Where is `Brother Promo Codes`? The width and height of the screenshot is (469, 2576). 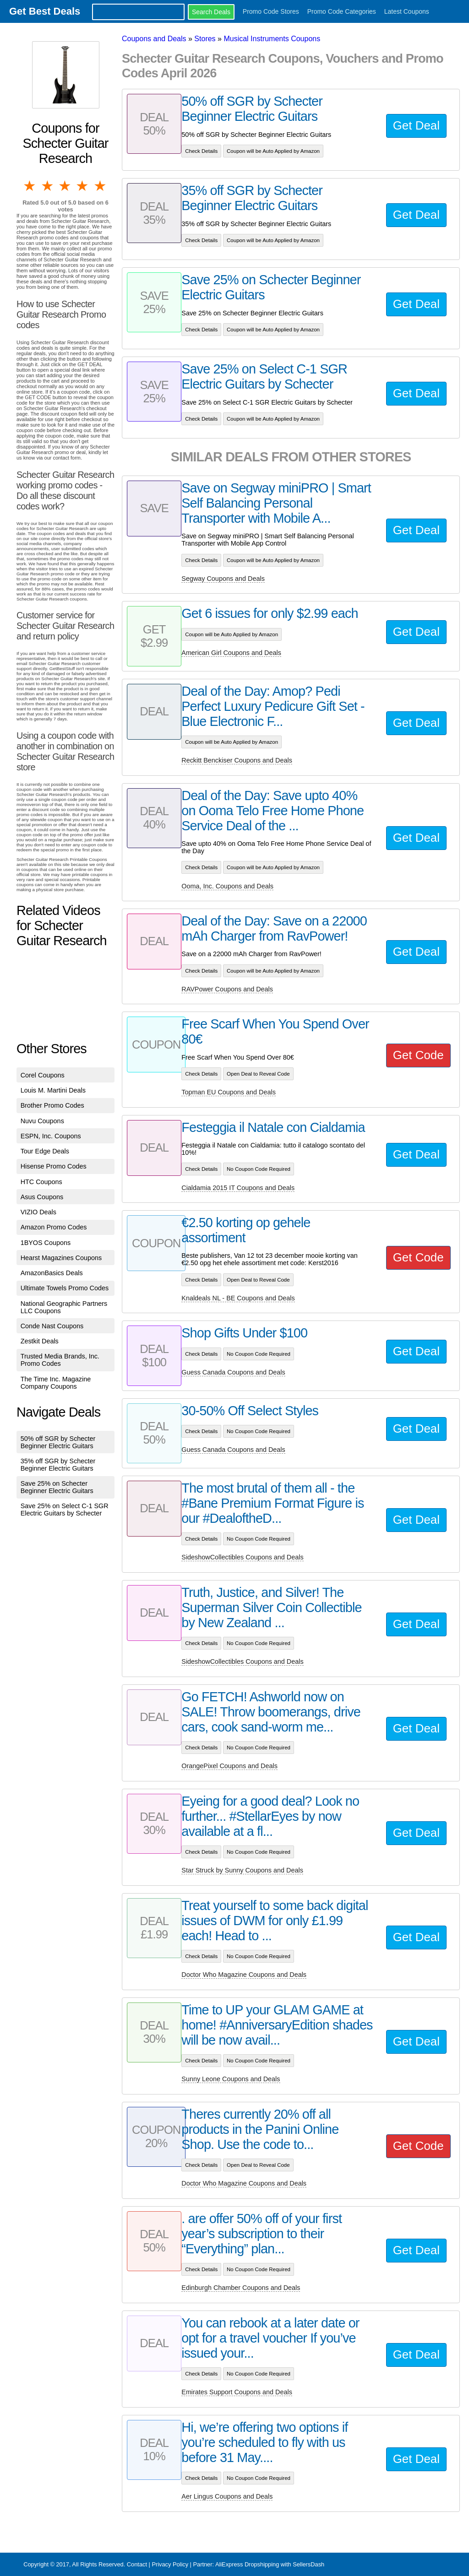 Brother Promo Codes is located at coordinates (52, 1105).